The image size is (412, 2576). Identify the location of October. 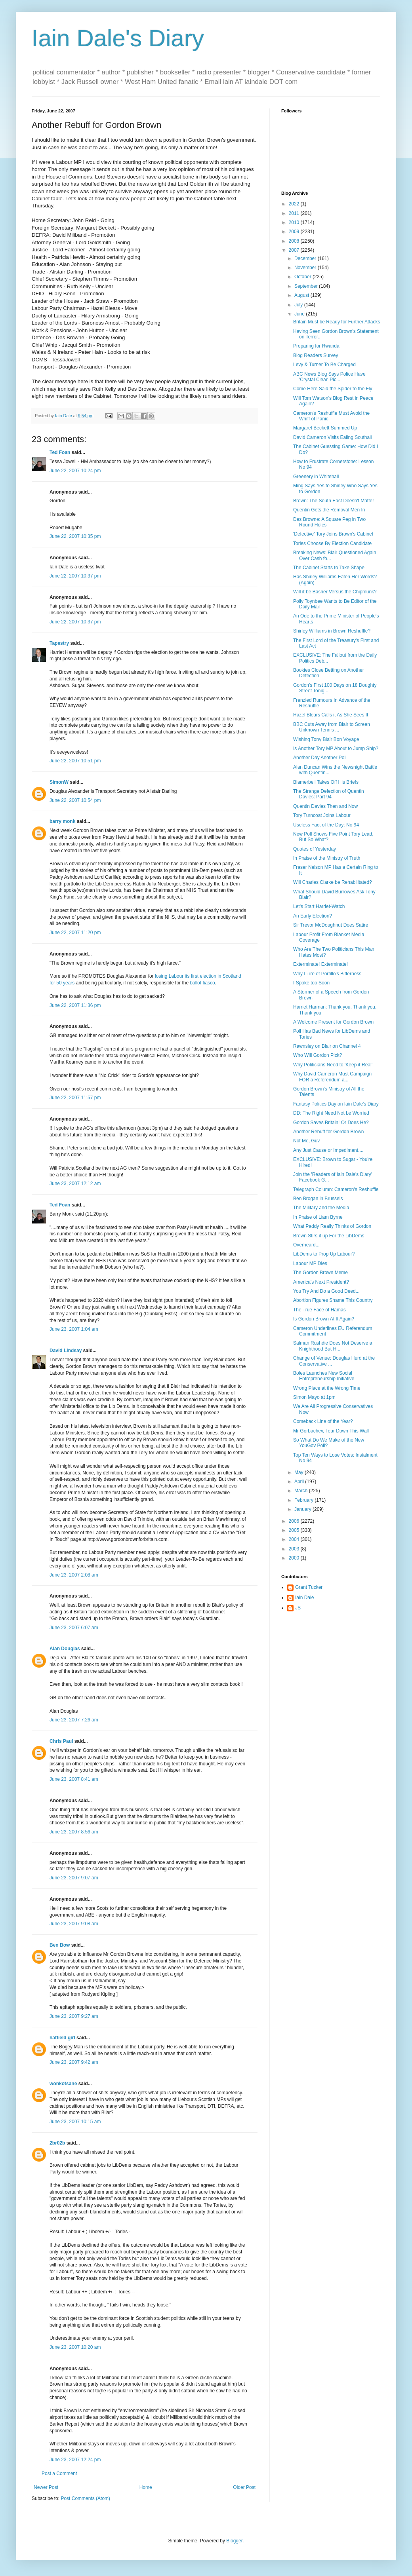
(303, 276).